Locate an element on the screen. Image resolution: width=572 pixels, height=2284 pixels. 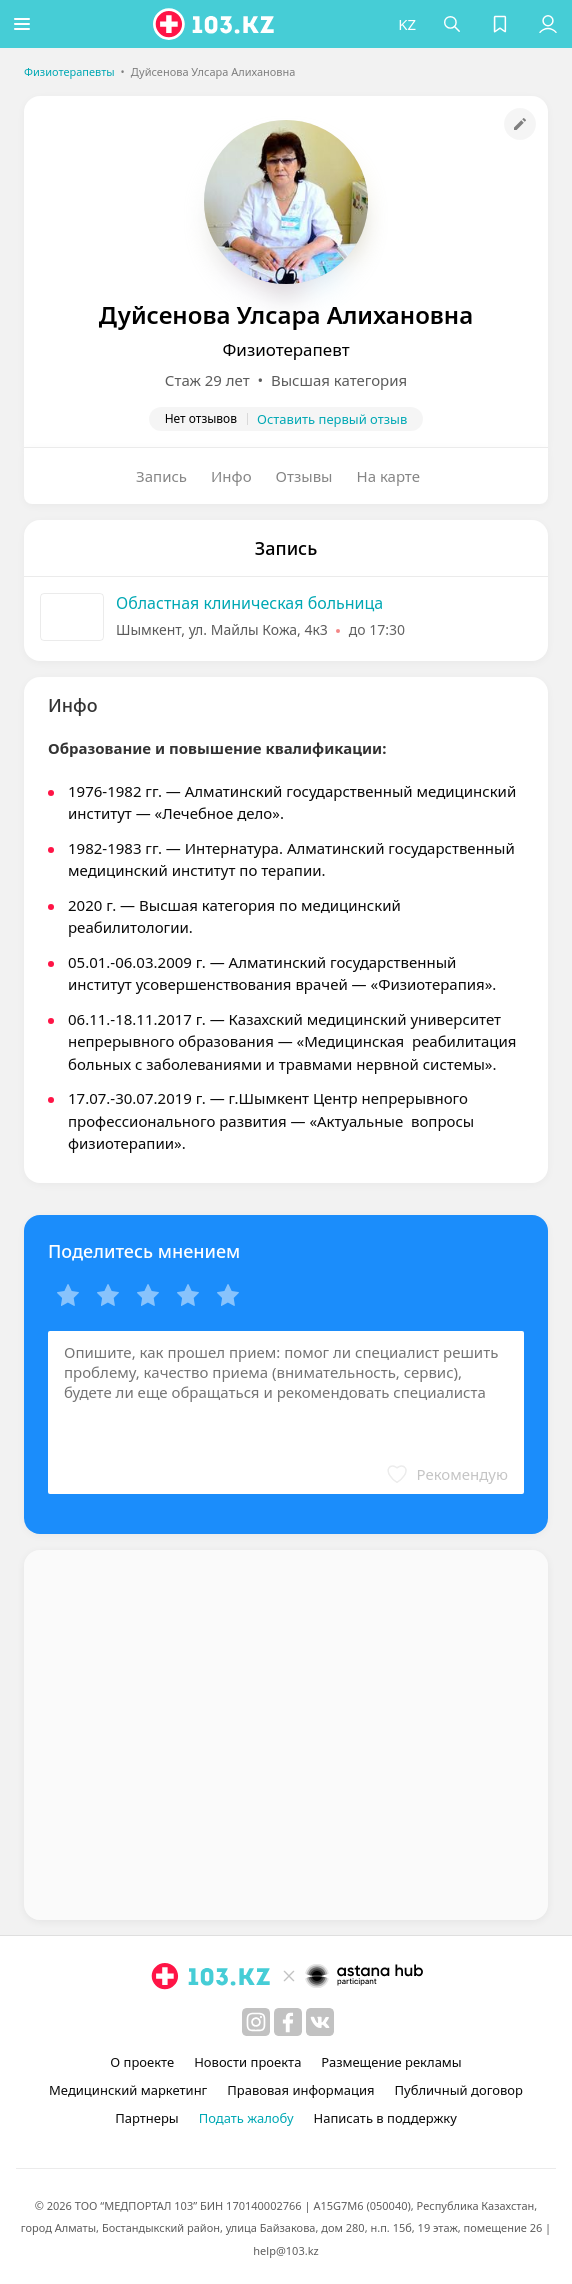
Инфо is located at coordinates (231, 476).